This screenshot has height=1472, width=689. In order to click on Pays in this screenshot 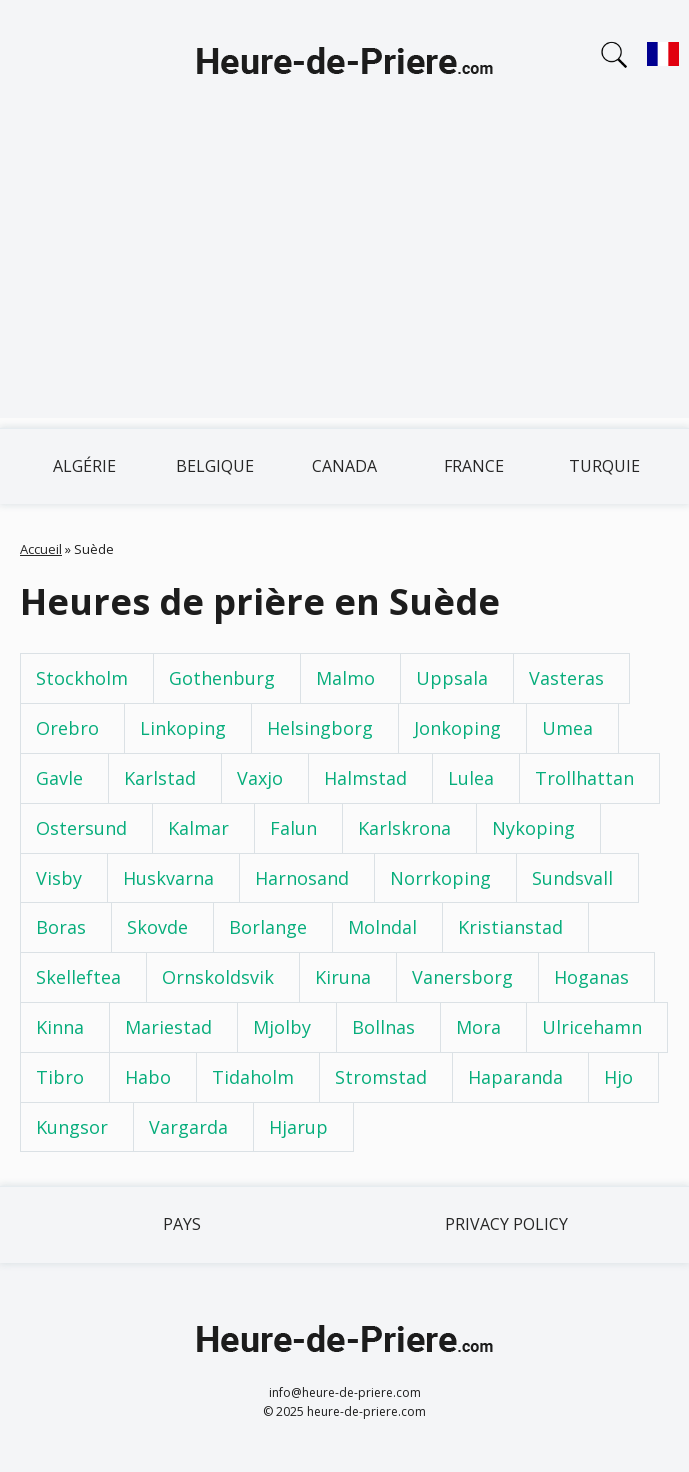, I will do `click(182, 1224)`.